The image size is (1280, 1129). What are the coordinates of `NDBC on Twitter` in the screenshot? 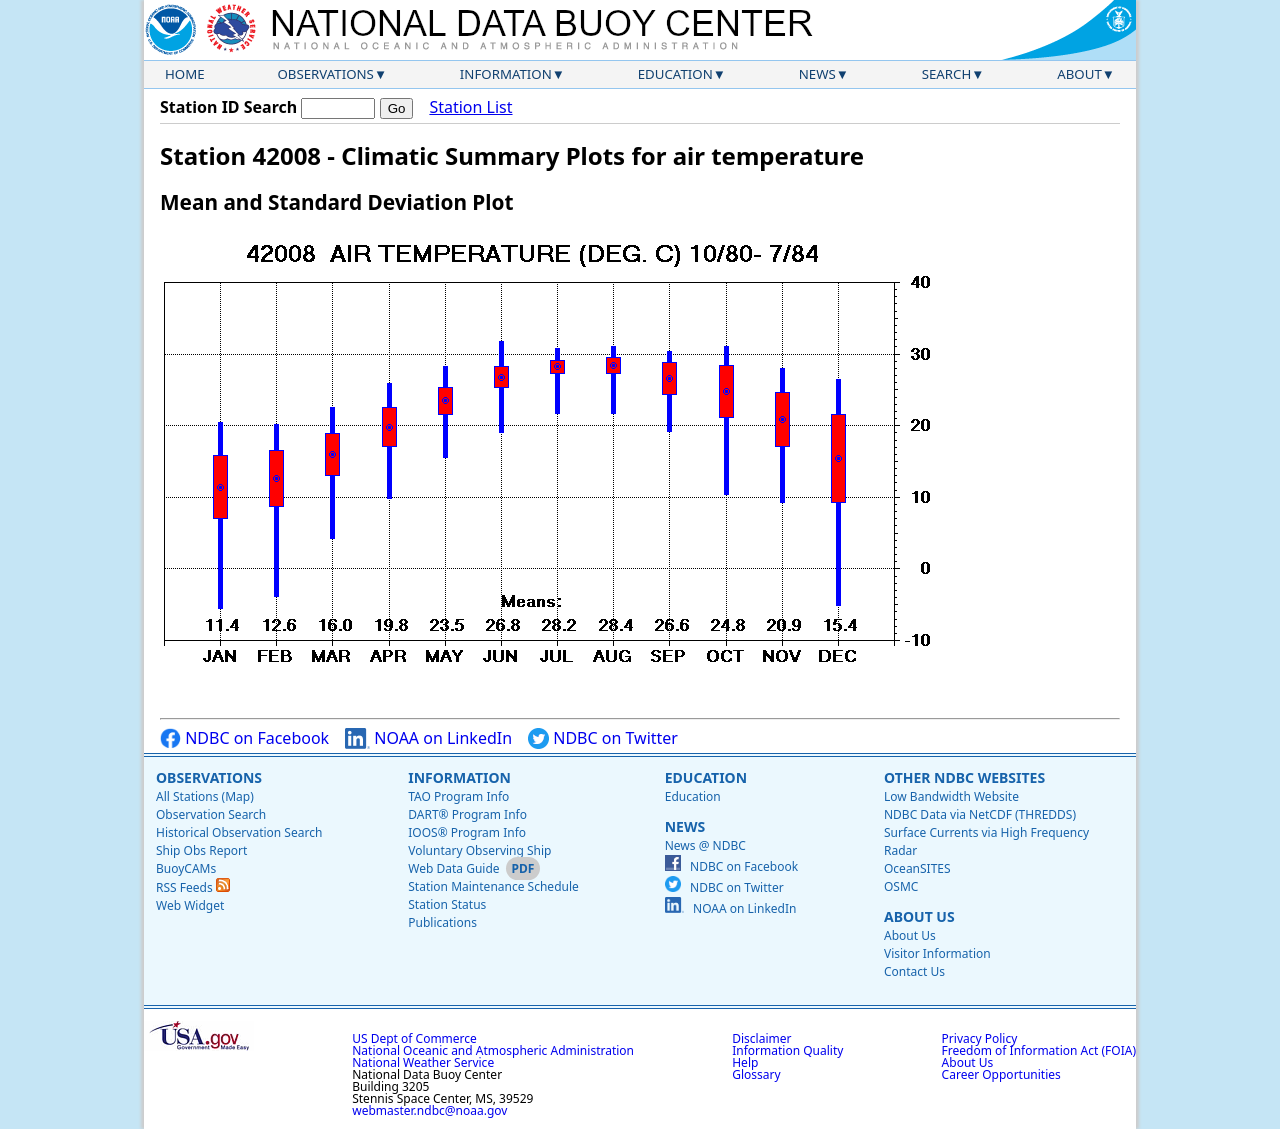 It's located at (603, 738).